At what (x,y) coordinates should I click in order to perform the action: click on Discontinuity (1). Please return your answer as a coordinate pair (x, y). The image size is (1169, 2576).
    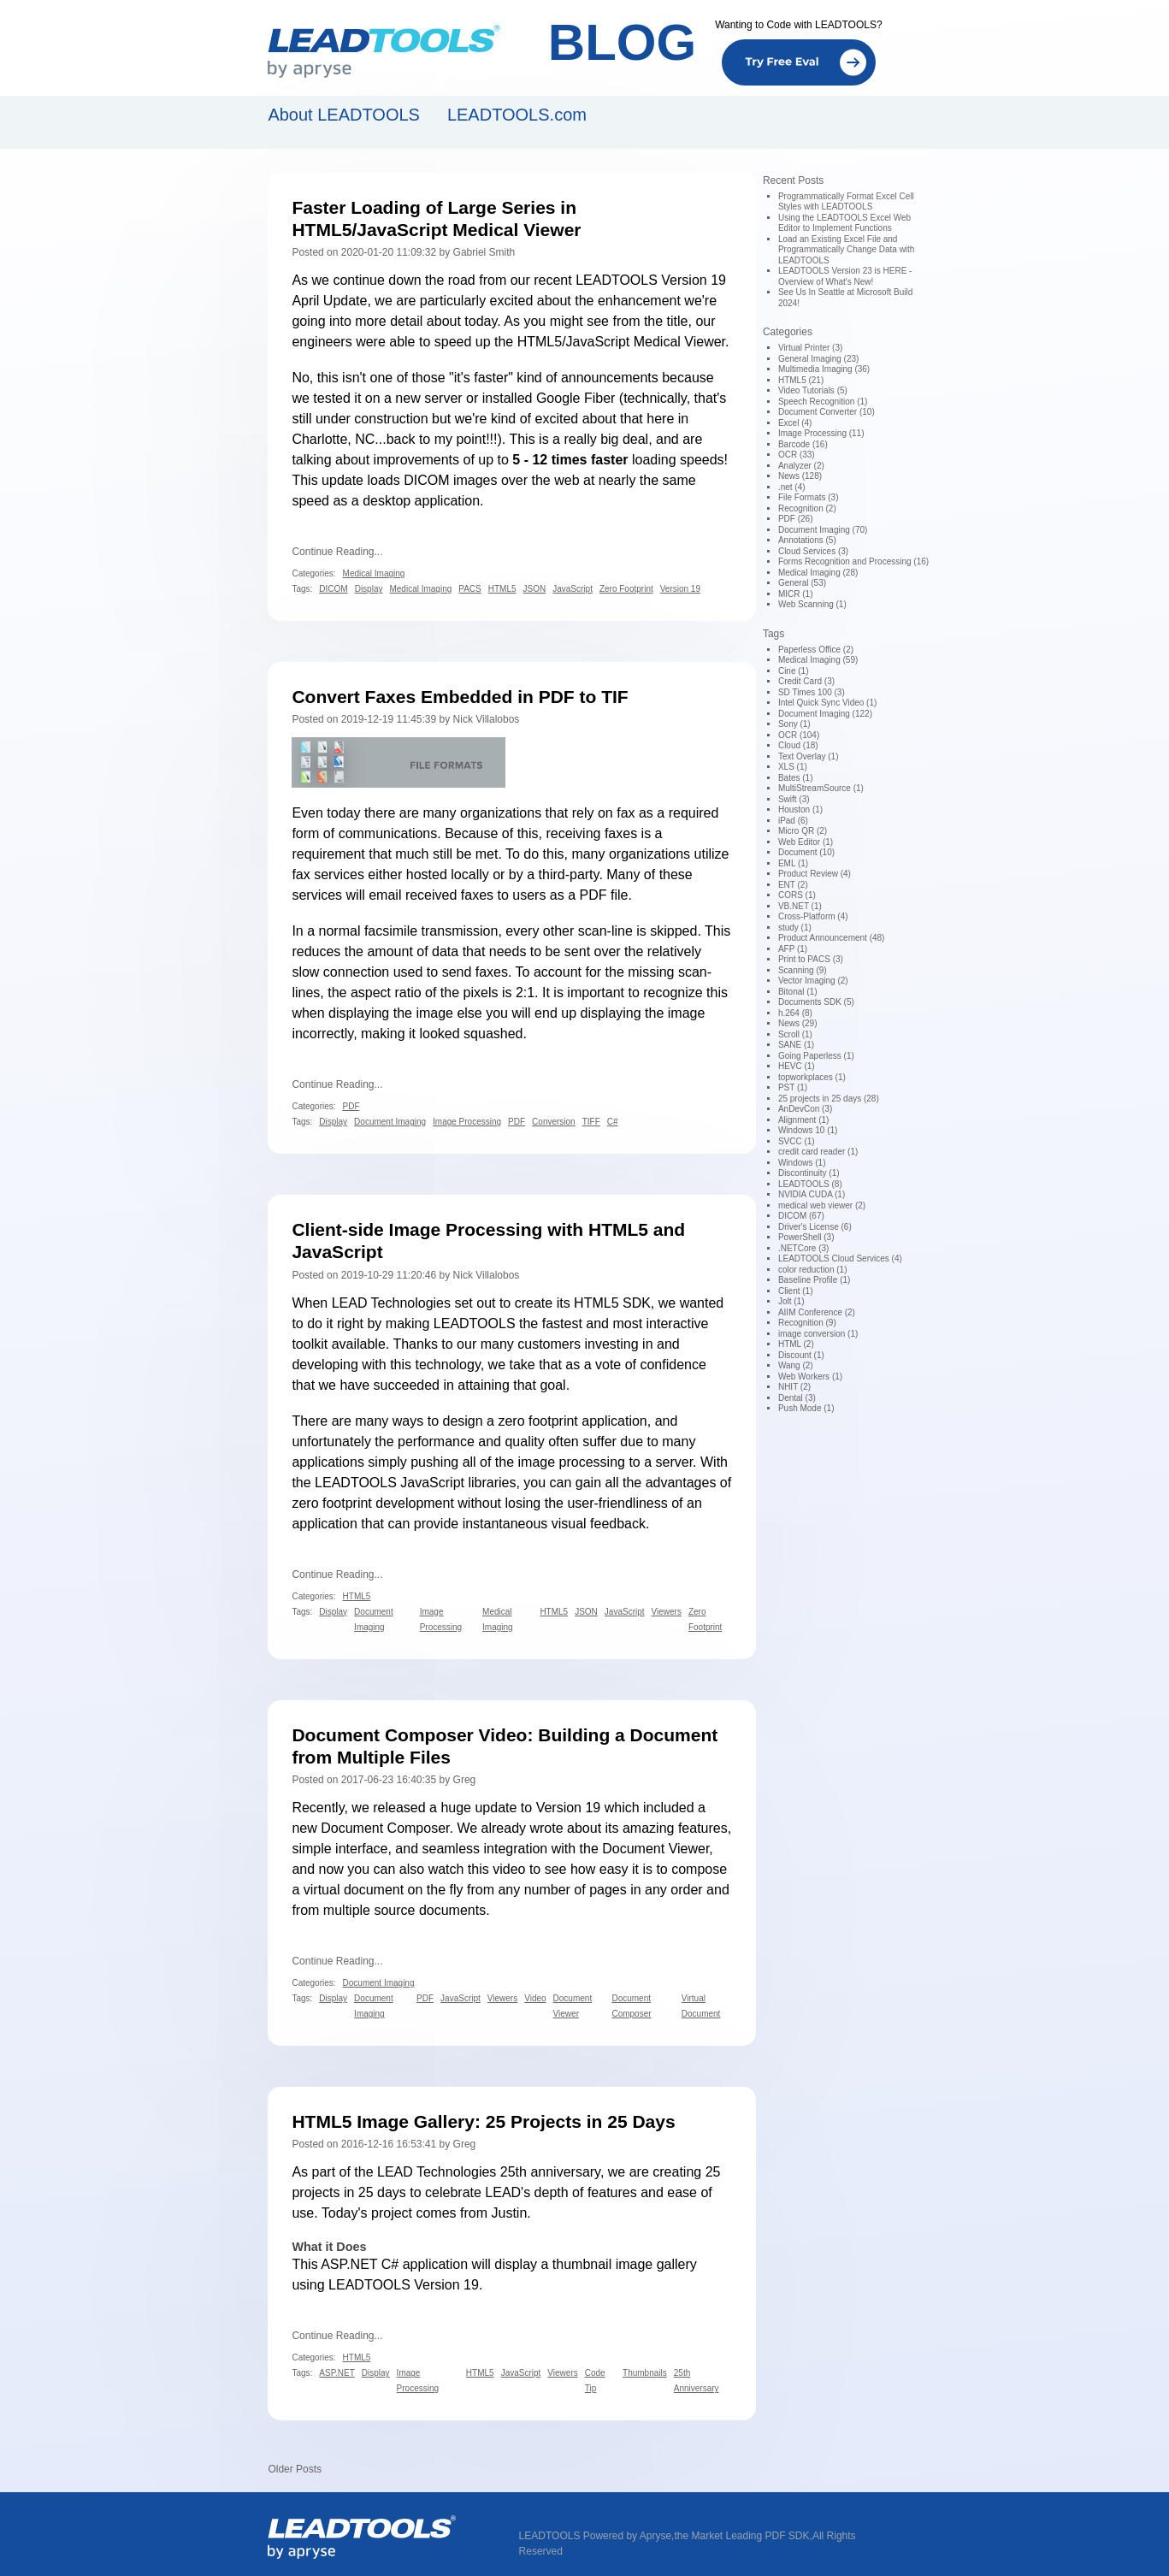
    Looking at the image, I should click on (809, 1173).